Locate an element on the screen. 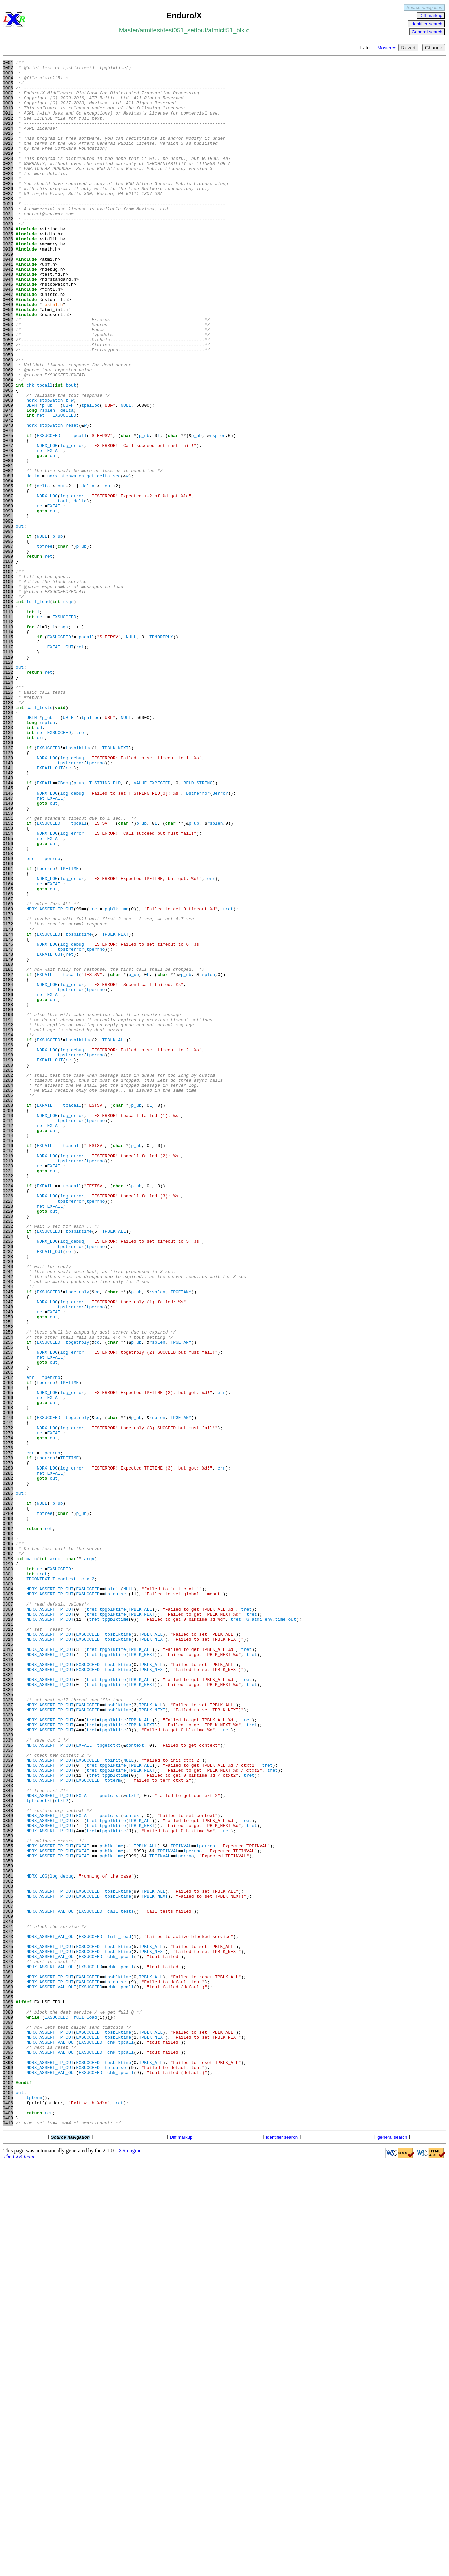 Image resolution: width=449 pixels, height=2576 pixels. 0238 is located at coordinates (8, 1496).